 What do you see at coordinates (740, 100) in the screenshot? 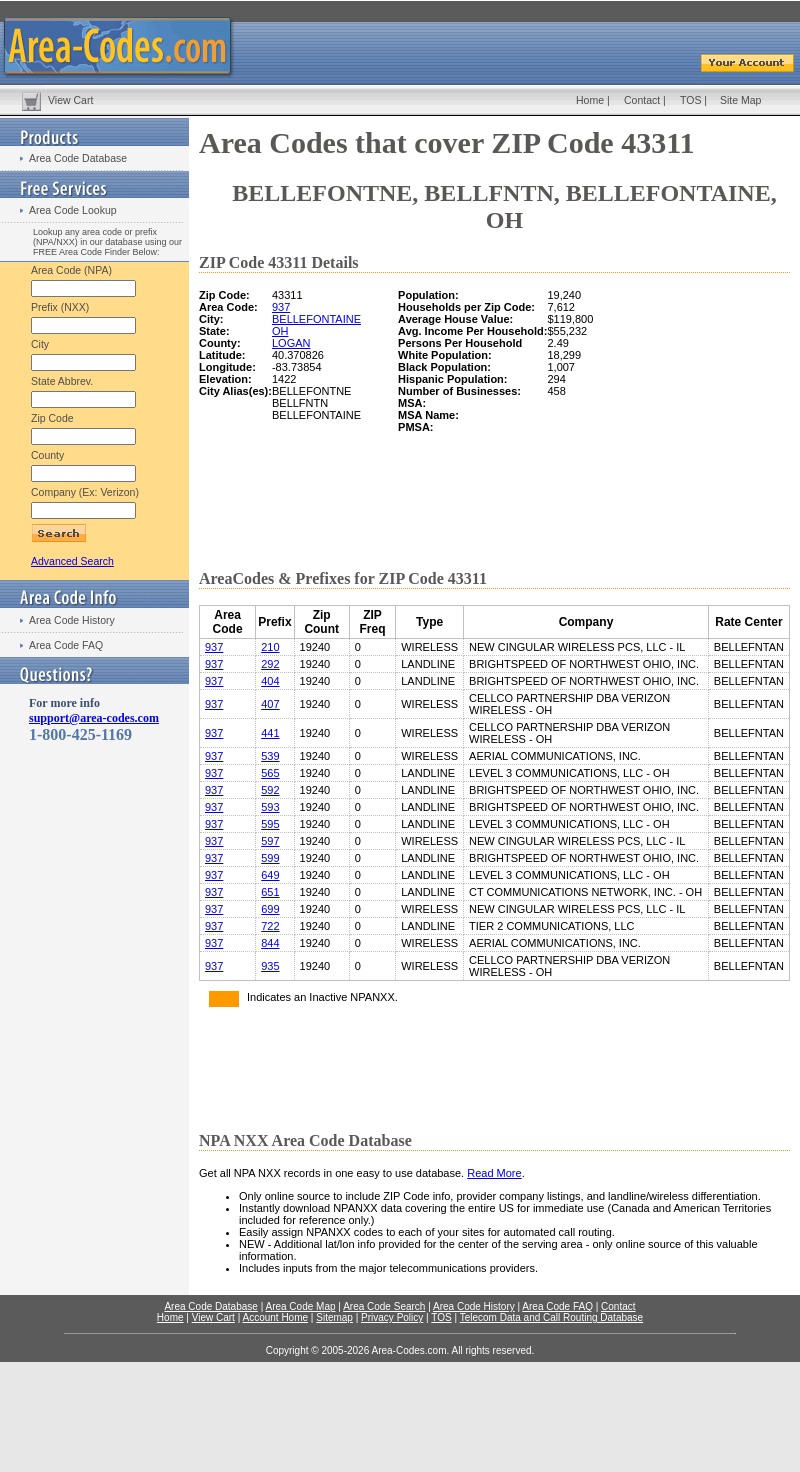
I see `Site Map` at bounding box center [740, 100].